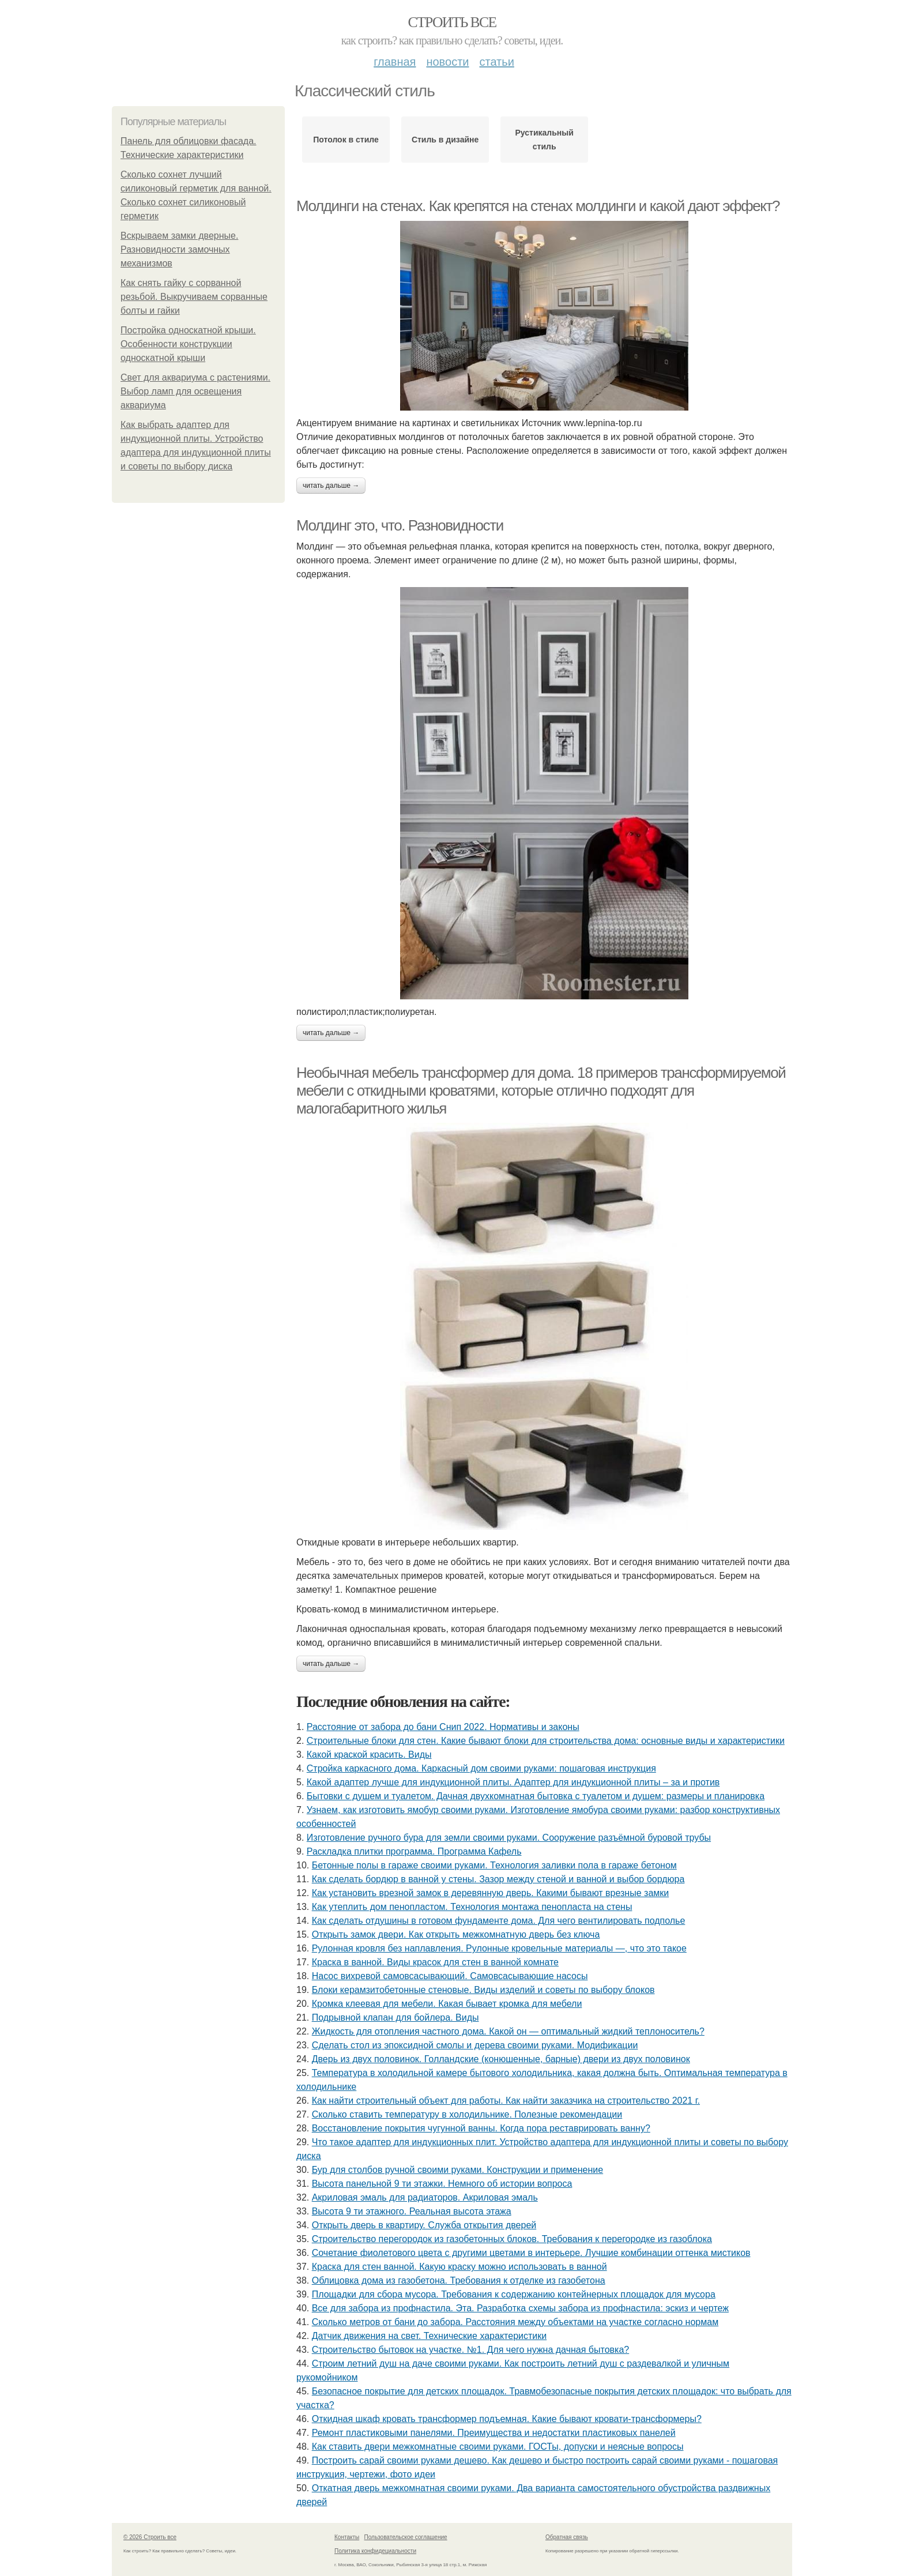 Image resolution: width=904 pixels, height=2576 pixels. Describe the element at coordinates (475, 2045) in the screenshot. I see `Сделать стол из эпоксидной смолы и дерева своими руками. Модификации` at that location.